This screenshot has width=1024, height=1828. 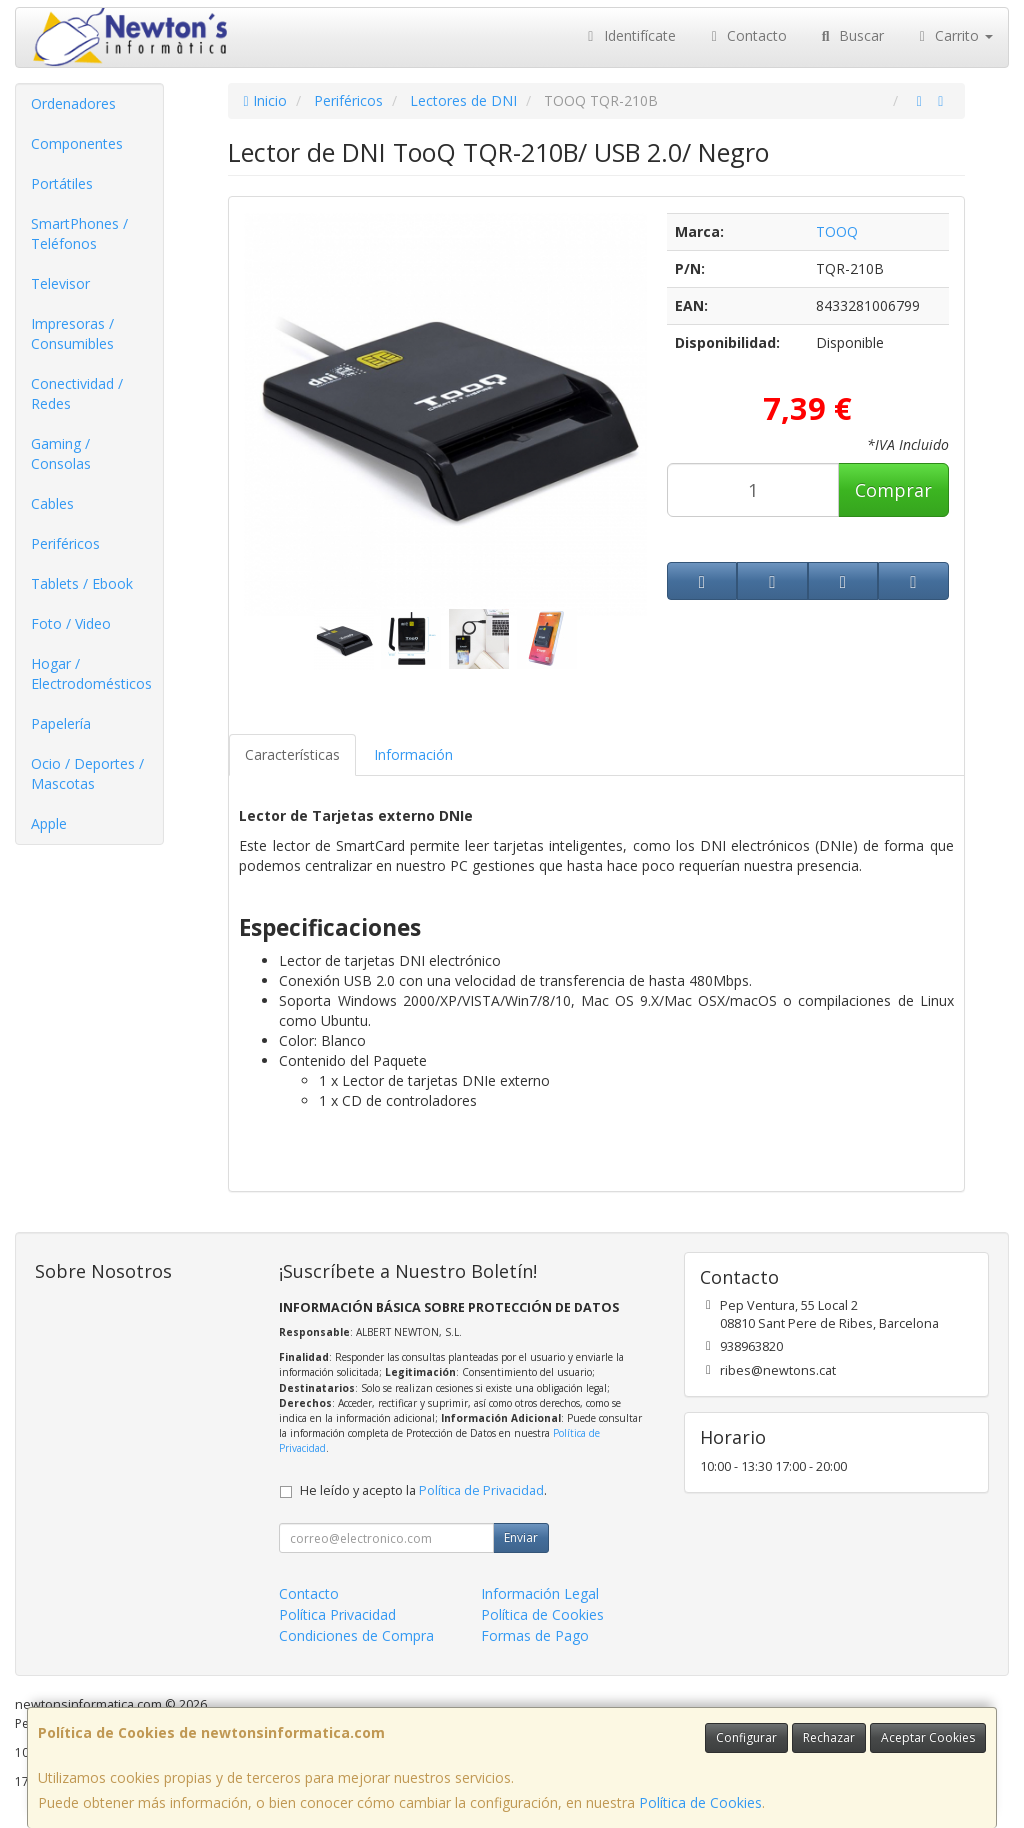 I want to click on Tablets / Ebook, so click(x=82, y=583).